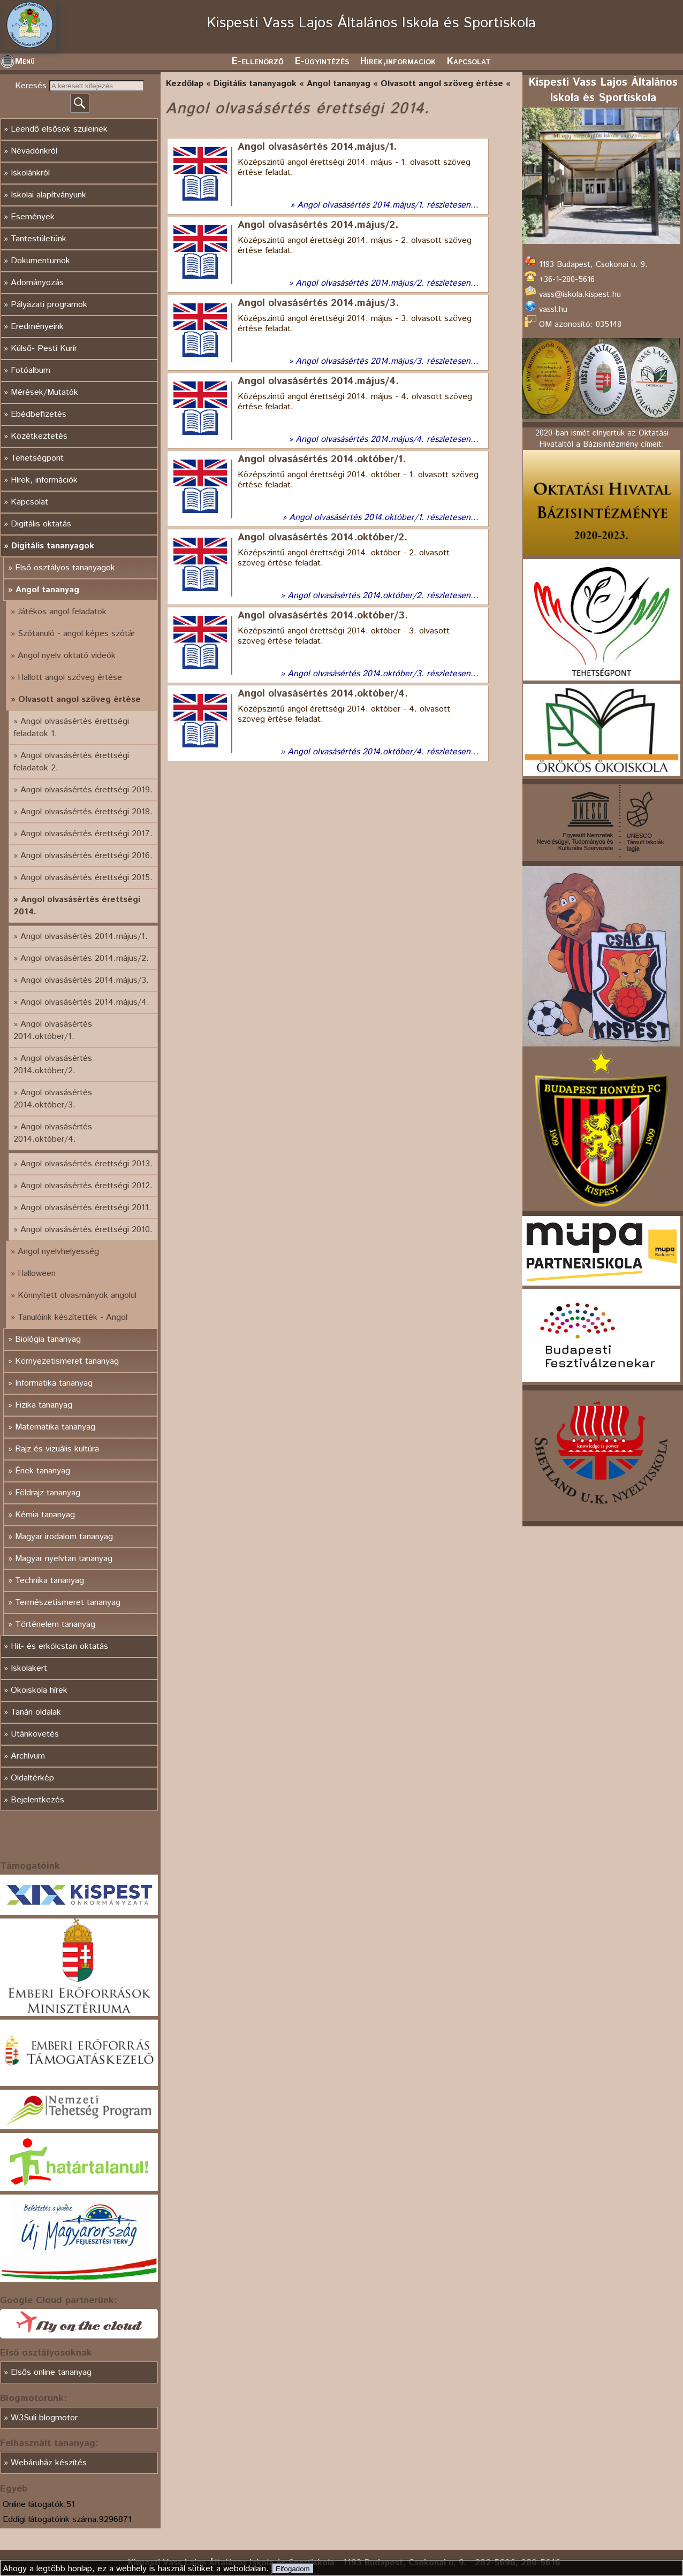 This screenshot has height=2576, width=683. Describe the element at coordinates (86, 856) in the screenshot. I see `Angol olvasásértés érettségi 2016.` at that location.